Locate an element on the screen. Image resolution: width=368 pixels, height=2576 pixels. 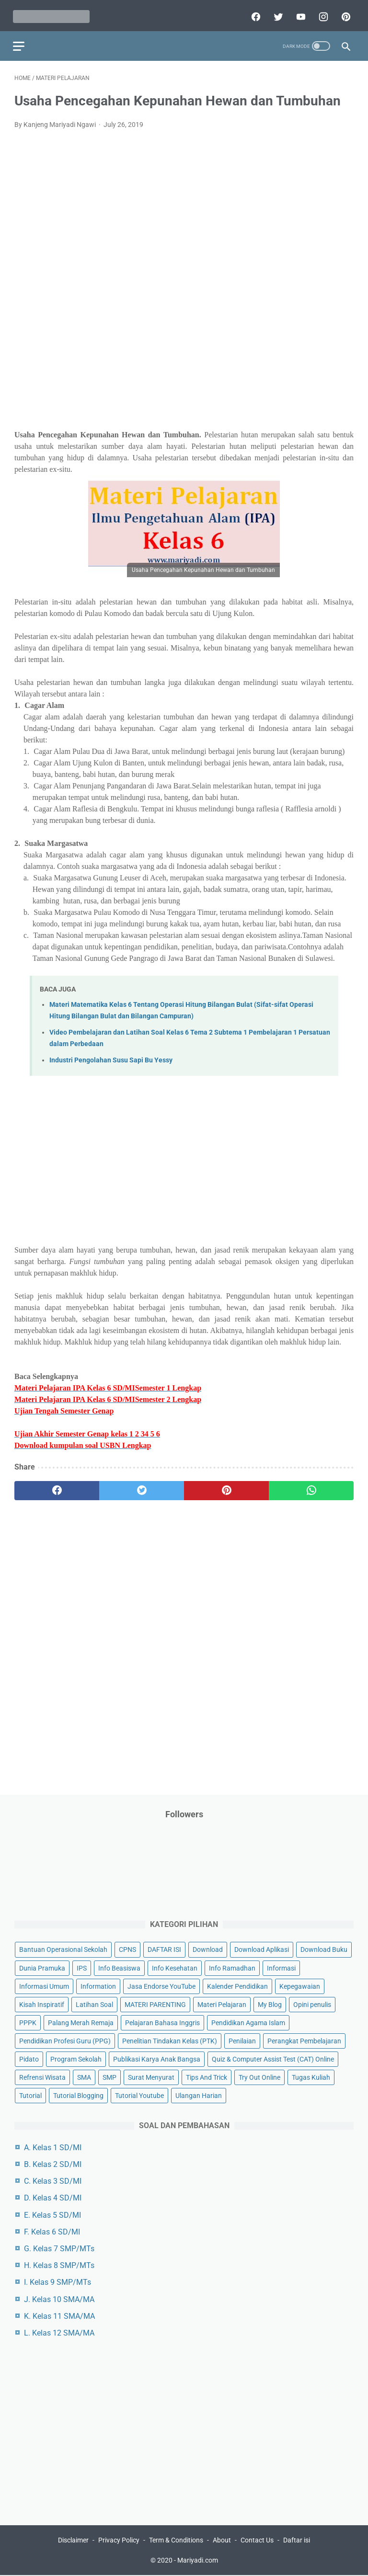
K. Kelas 11 SMA/MA is located at coordinates (59, 2315).